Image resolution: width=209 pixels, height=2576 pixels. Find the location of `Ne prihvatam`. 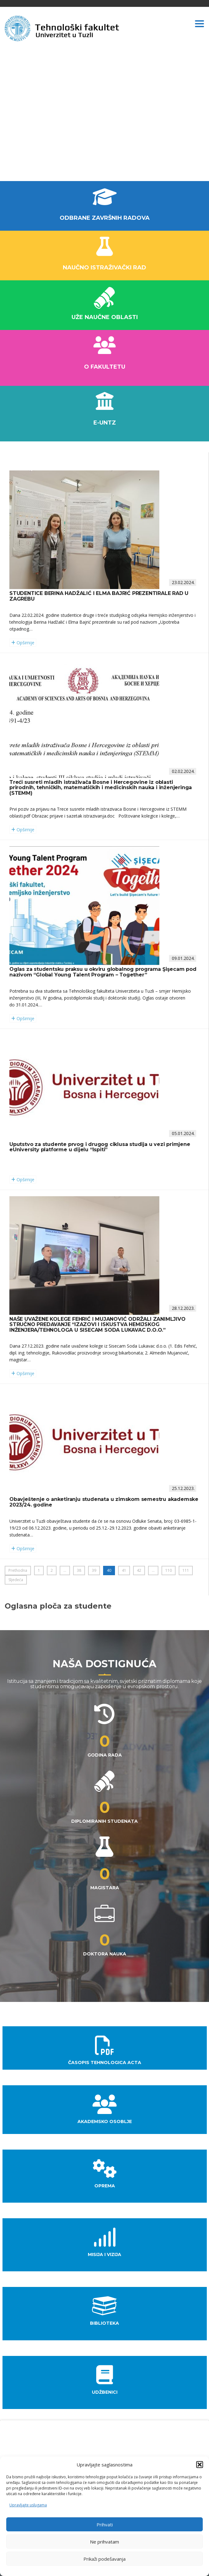

Ne prihvatam is located at coordinates (104, 2542).